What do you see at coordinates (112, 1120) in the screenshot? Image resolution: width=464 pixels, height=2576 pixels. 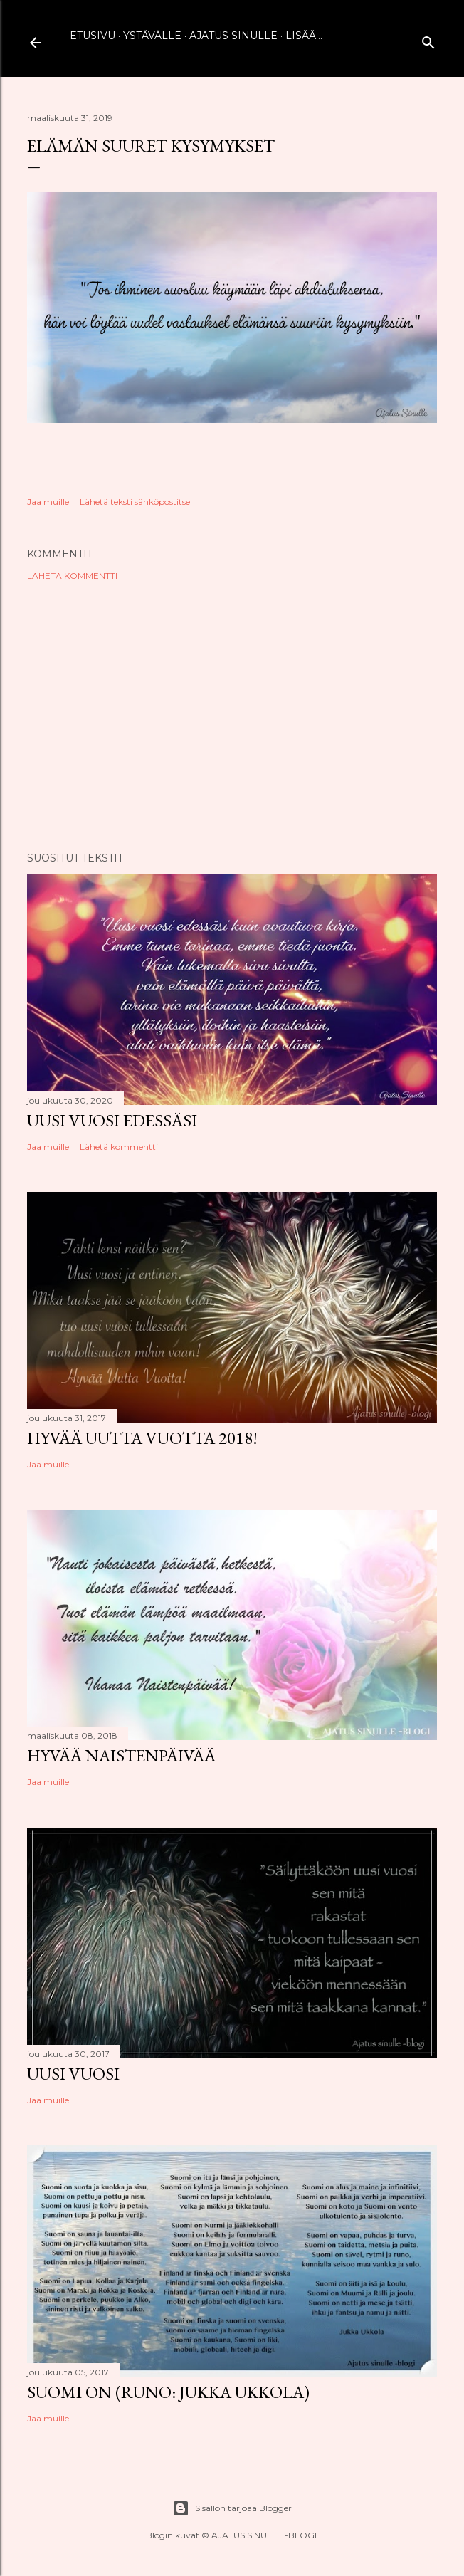 I see `Uusi vuosi edessäsi` at bounding box center [112, 1120].